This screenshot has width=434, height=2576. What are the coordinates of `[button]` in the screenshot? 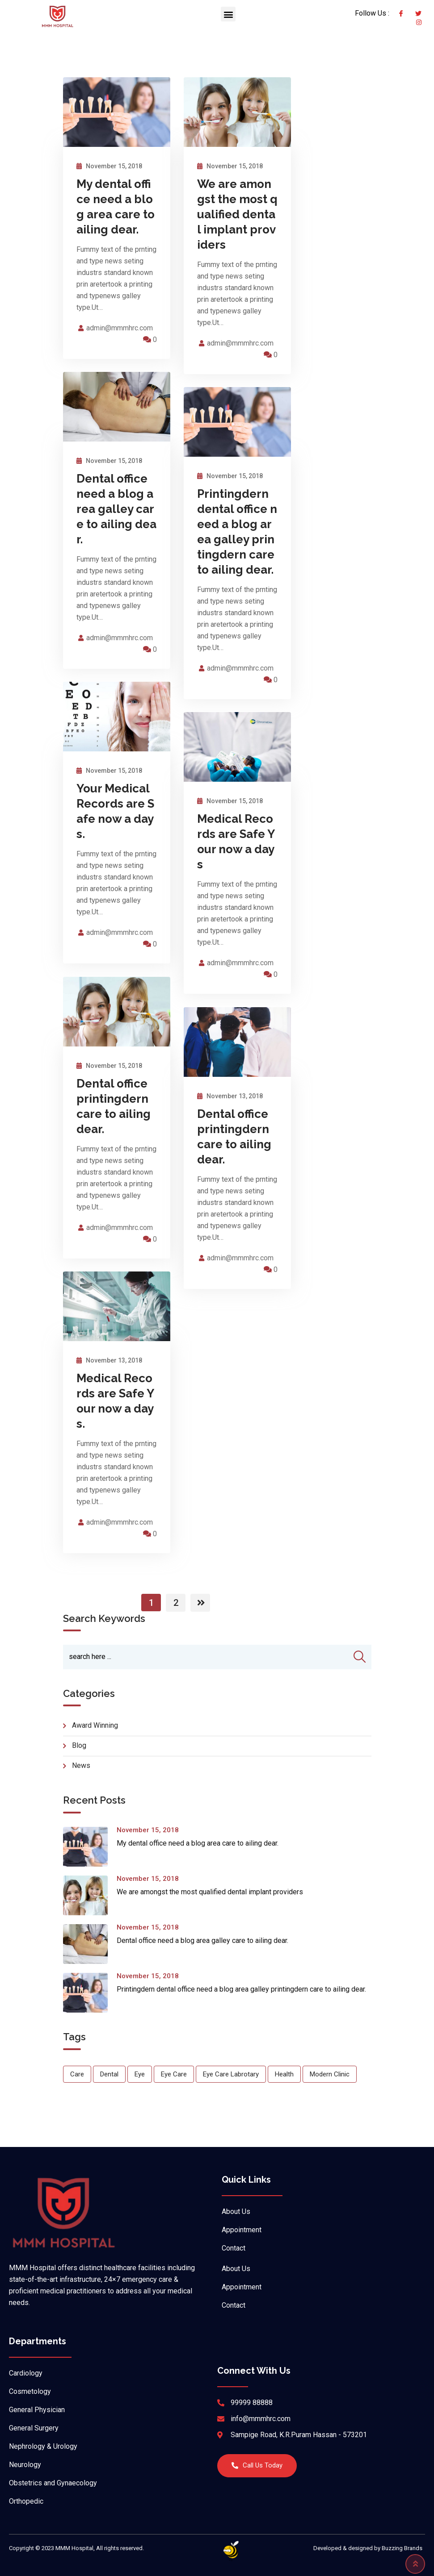 It's located at (228, 14).